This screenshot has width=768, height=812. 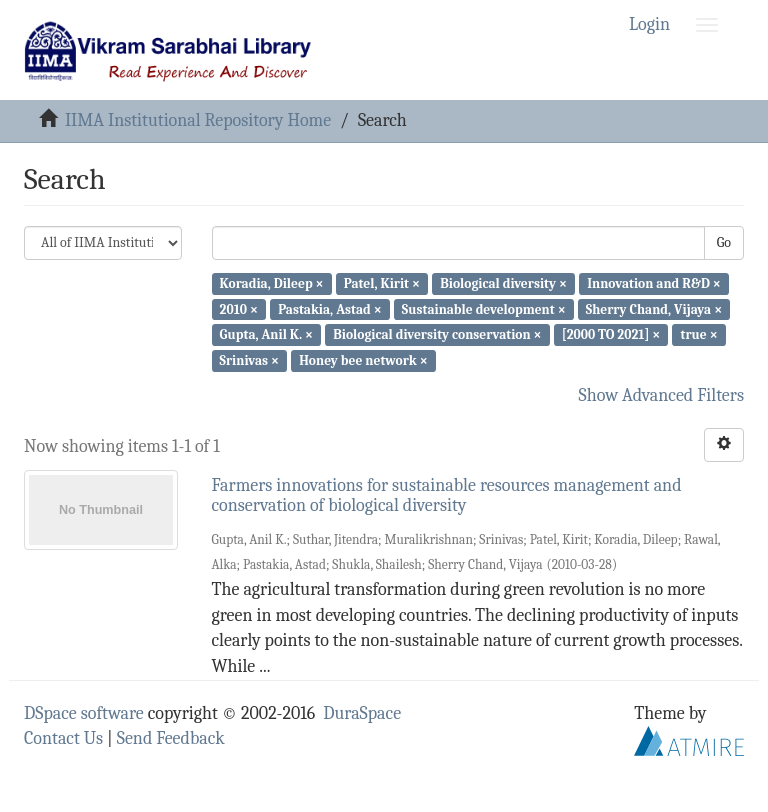 What do you see at coordinates (198, 120) in the screenshot?
I see `IIMA Institutional Repository Home` at bounding box center [198, 120].